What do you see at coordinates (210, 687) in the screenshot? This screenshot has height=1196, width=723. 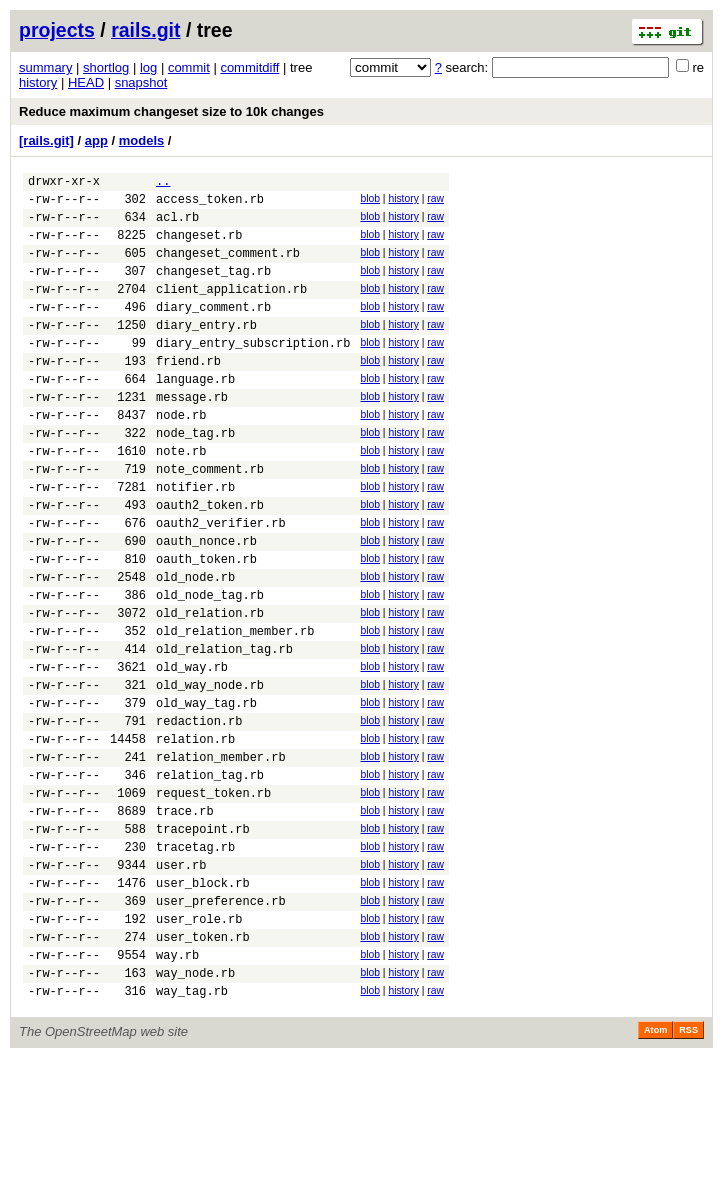 I see `old_relation.rb` at bounding box center [210, 687].